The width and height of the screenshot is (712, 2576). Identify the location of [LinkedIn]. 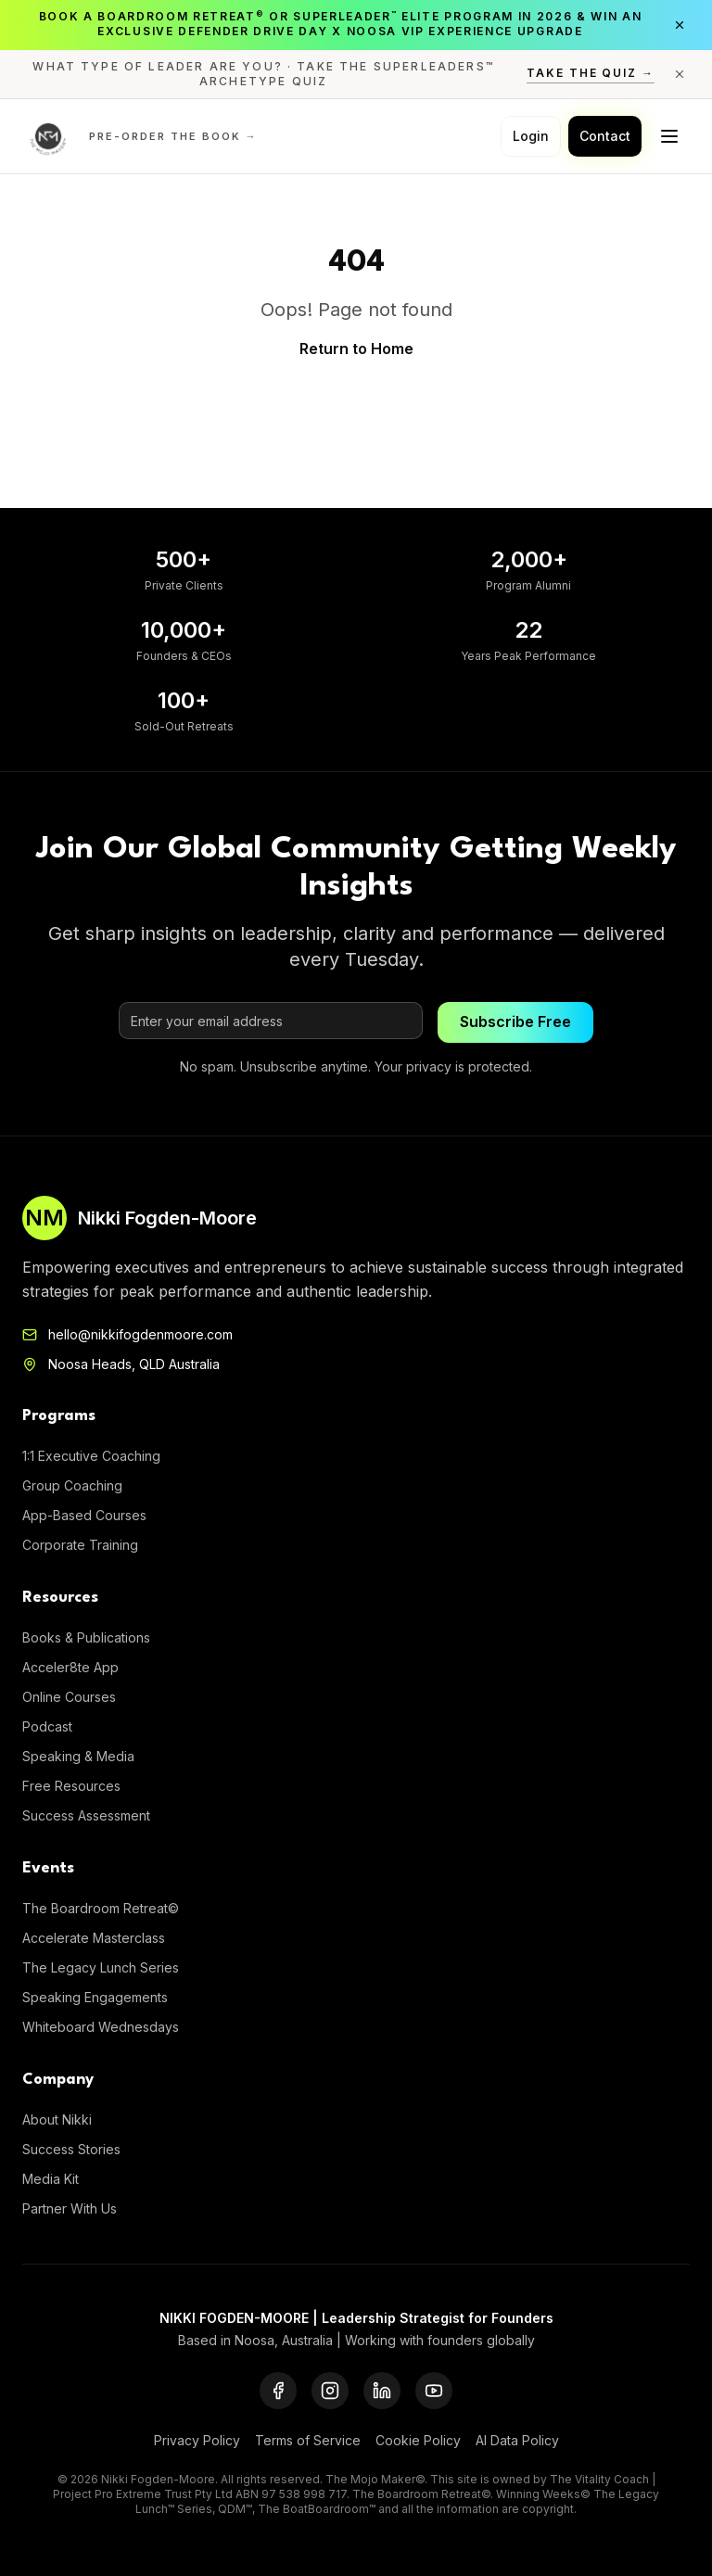
(381, 2390).